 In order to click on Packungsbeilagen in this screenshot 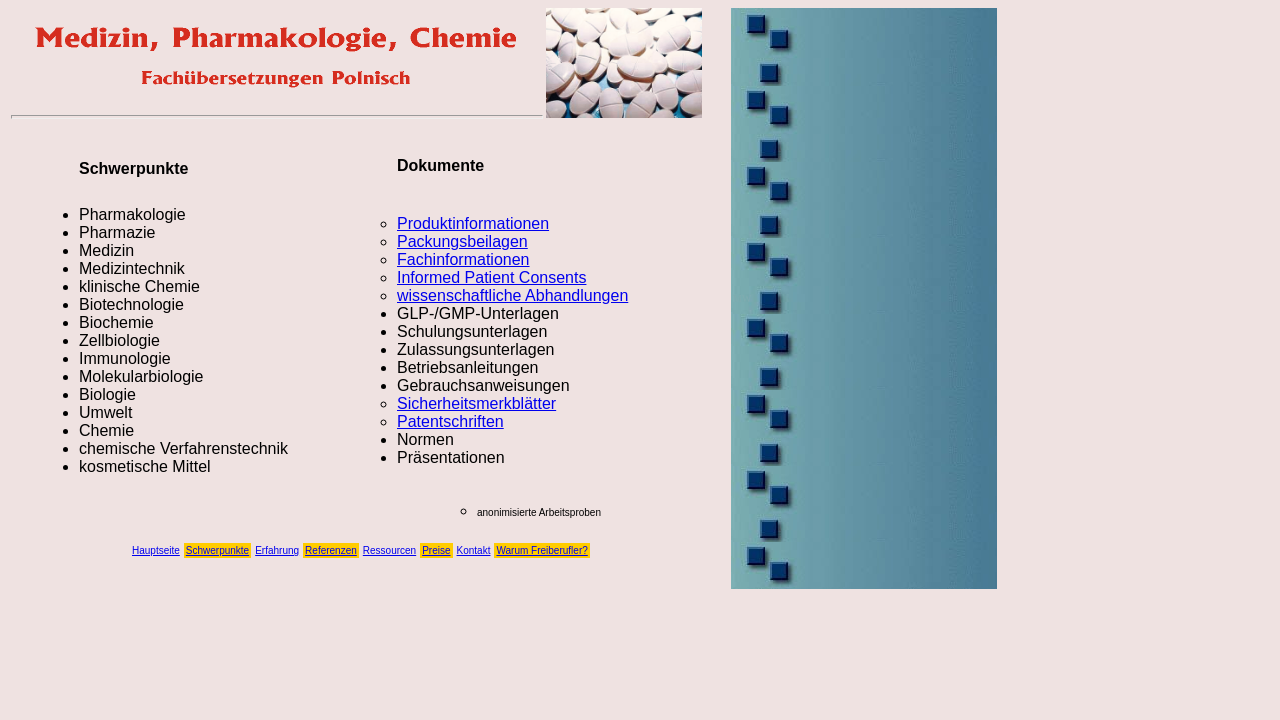, I will do `click(462, 241)`.